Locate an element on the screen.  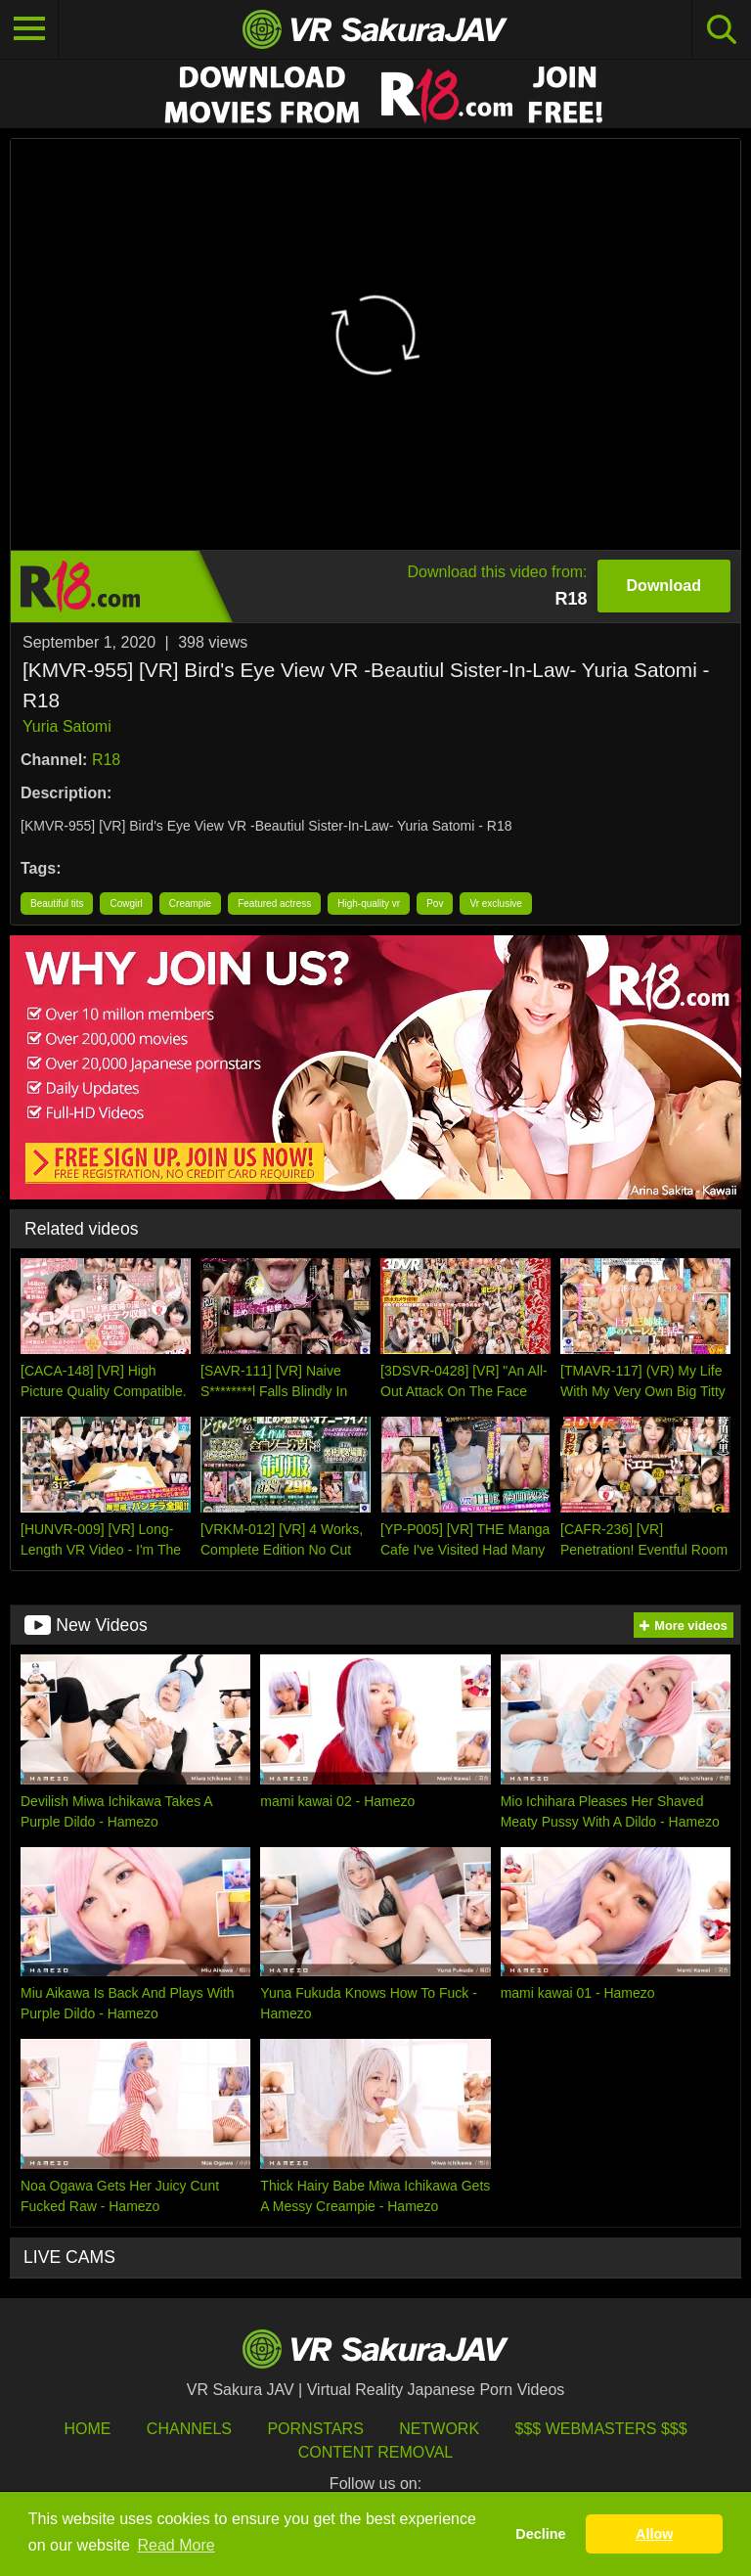
Decline [button] is located at coordinates (540, 2534).